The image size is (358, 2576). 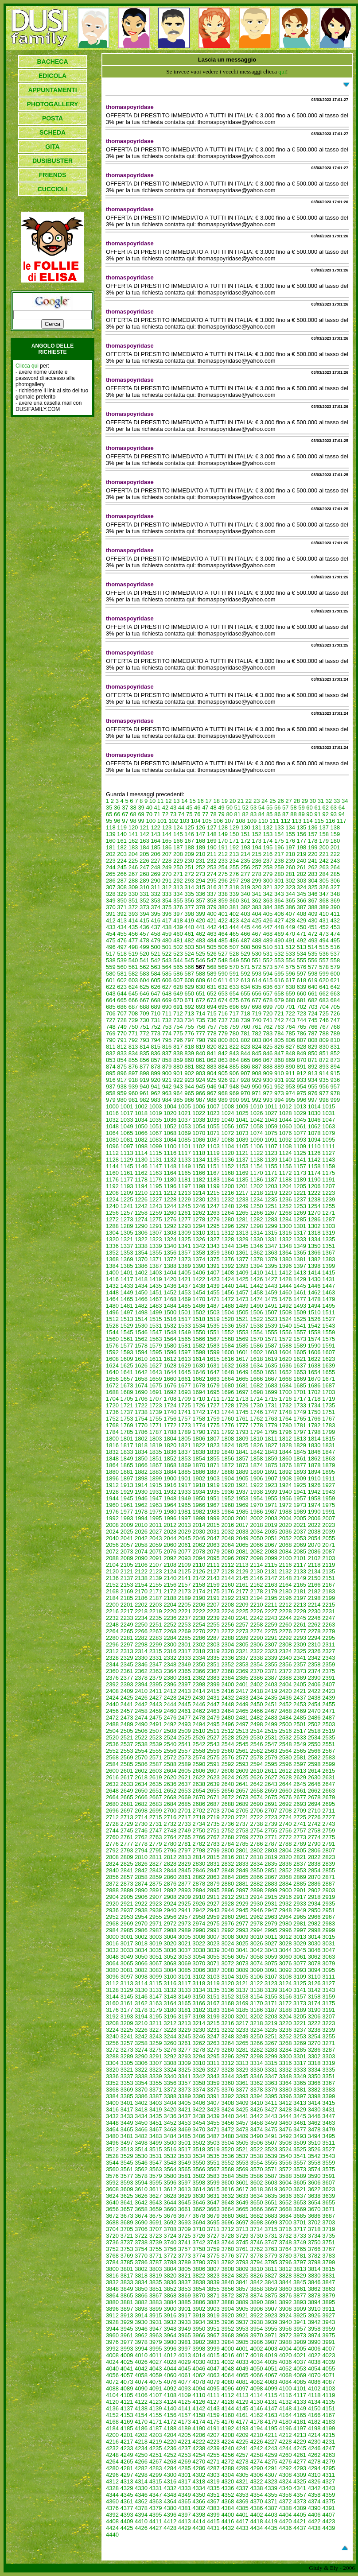 What do you see at coordinates (271, 2315) in the screenshot?
I see `3923` at bounding box center [271, 2315].